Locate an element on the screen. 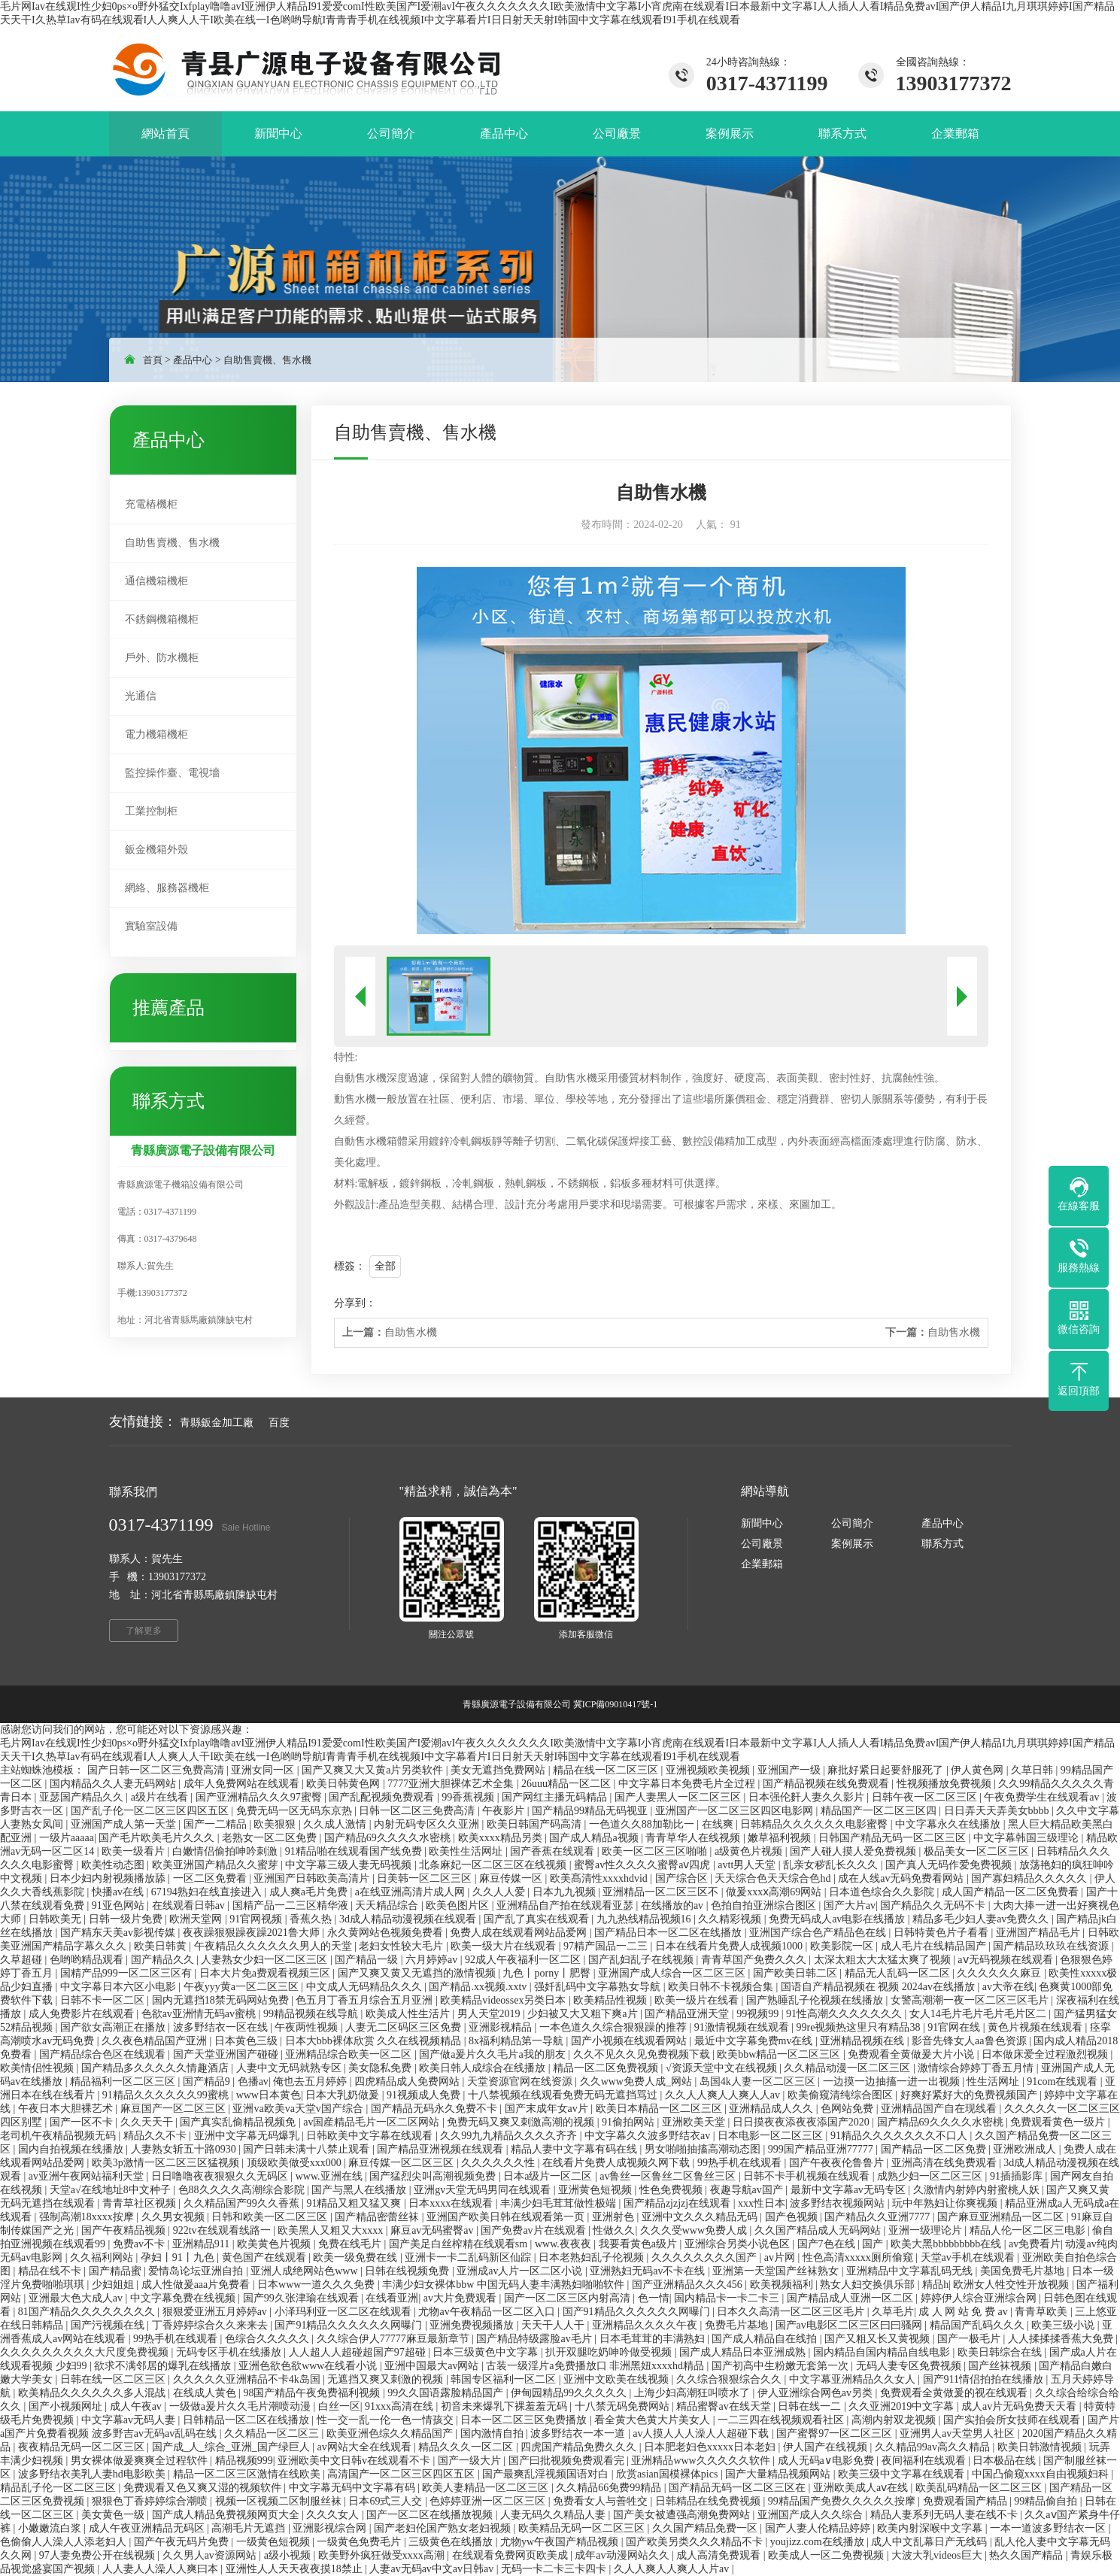 The image size is (1120, 2576). 中文字幕日本六区小电影 is located at coordinates (119, 1986).